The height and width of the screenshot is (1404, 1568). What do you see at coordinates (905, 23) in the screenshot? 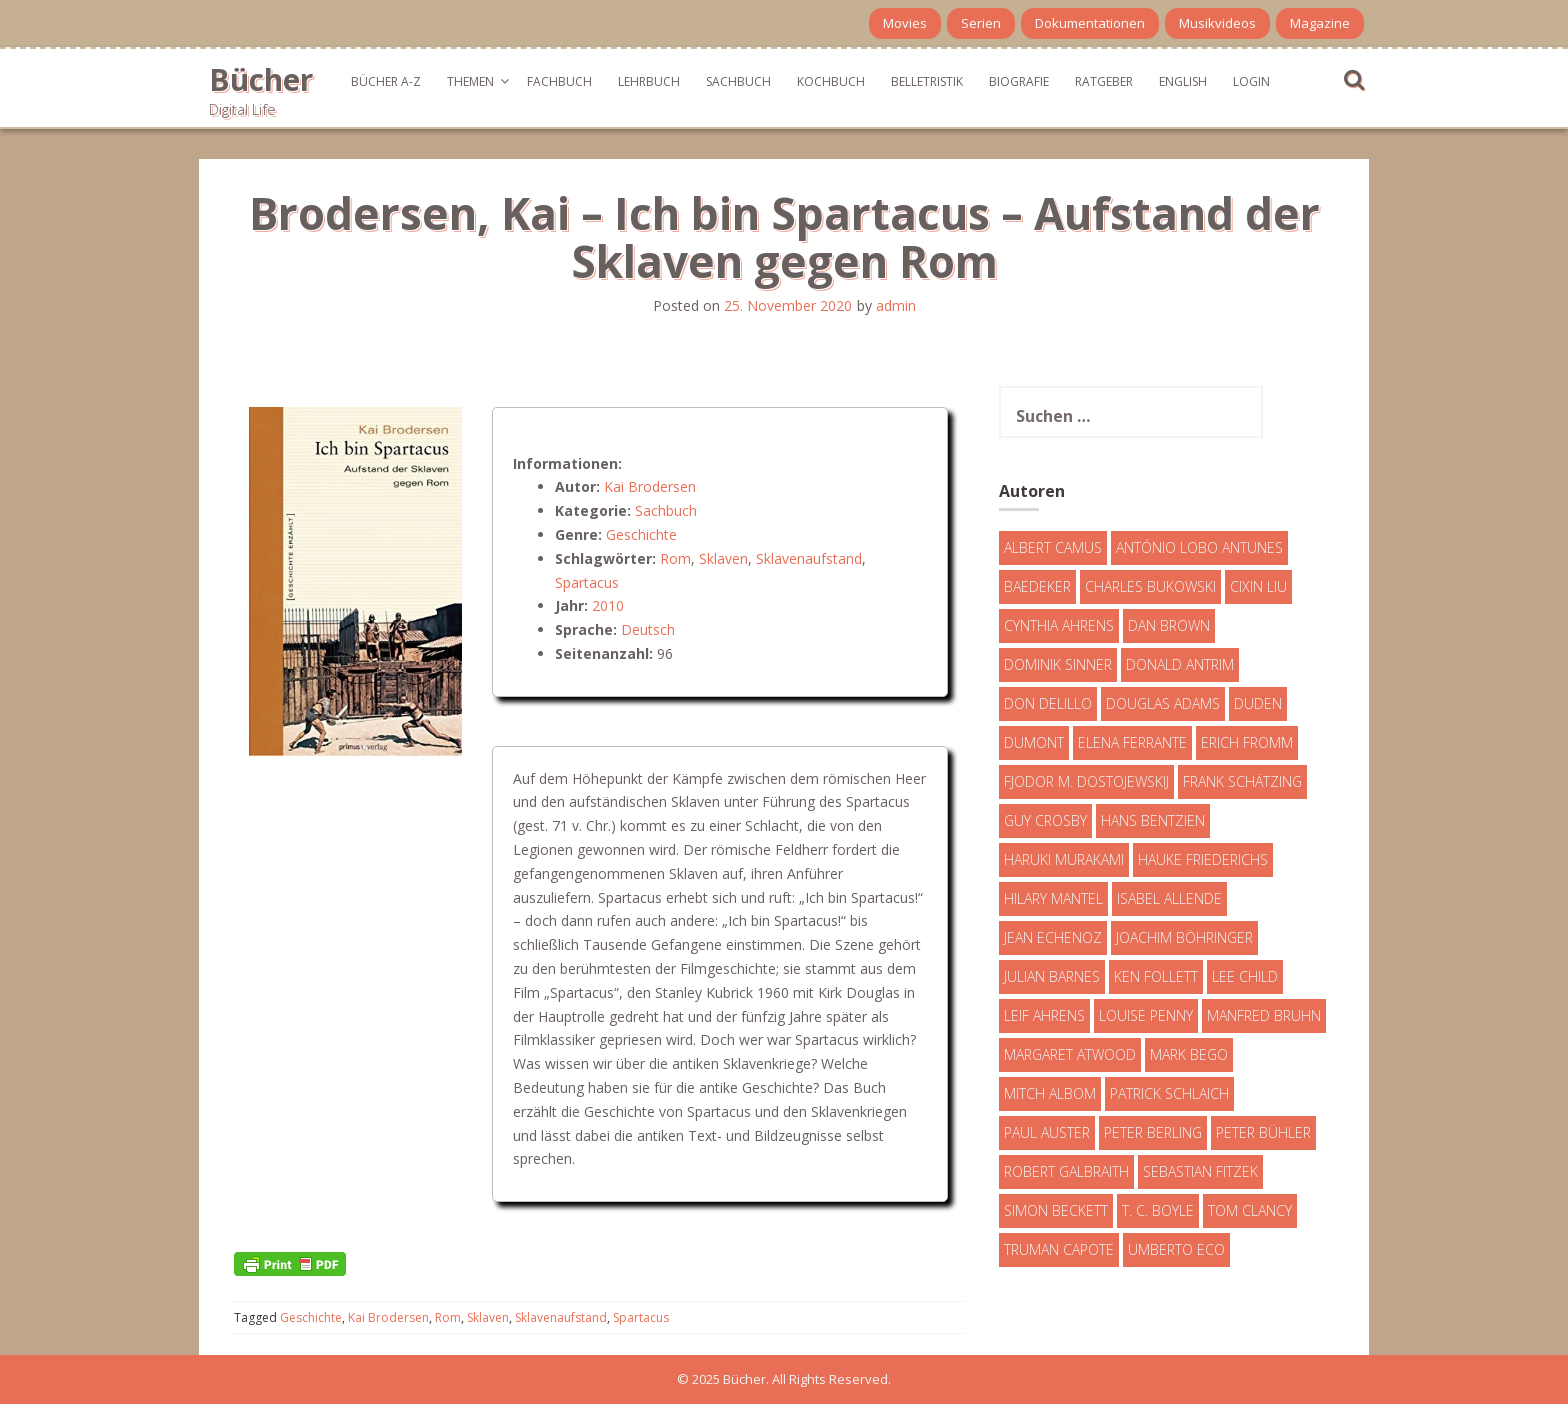
I see `Movies` at bounding box center [905, 23].